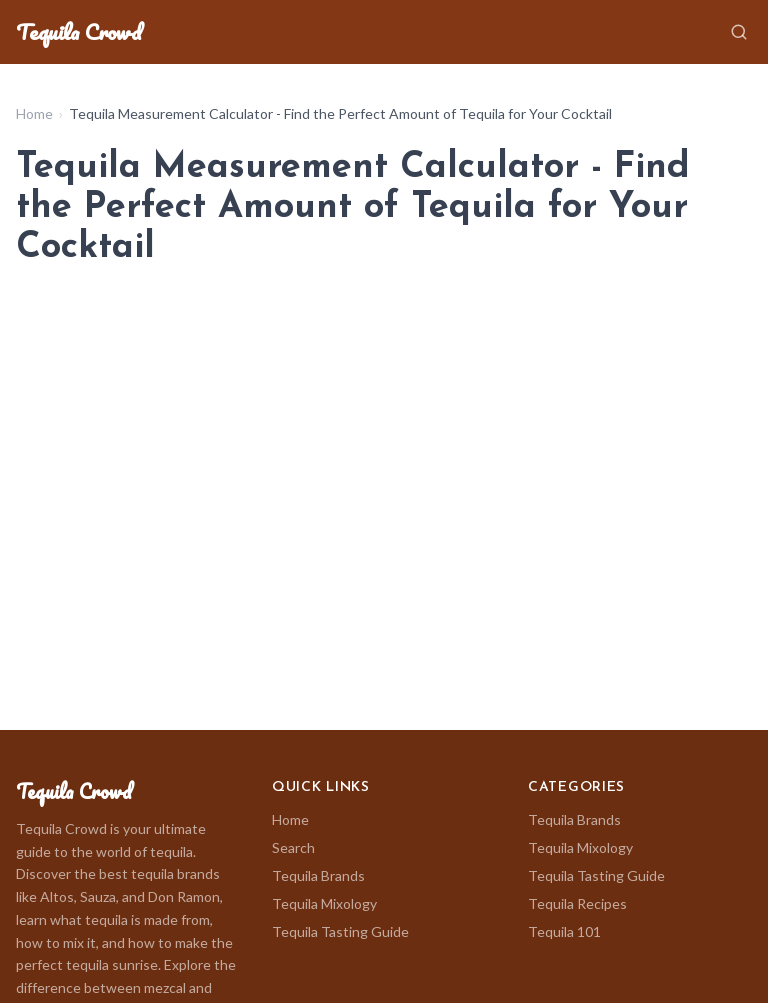 The image size is (768, 1003). I want to click on Tequila Mixology, so click(324, 903).